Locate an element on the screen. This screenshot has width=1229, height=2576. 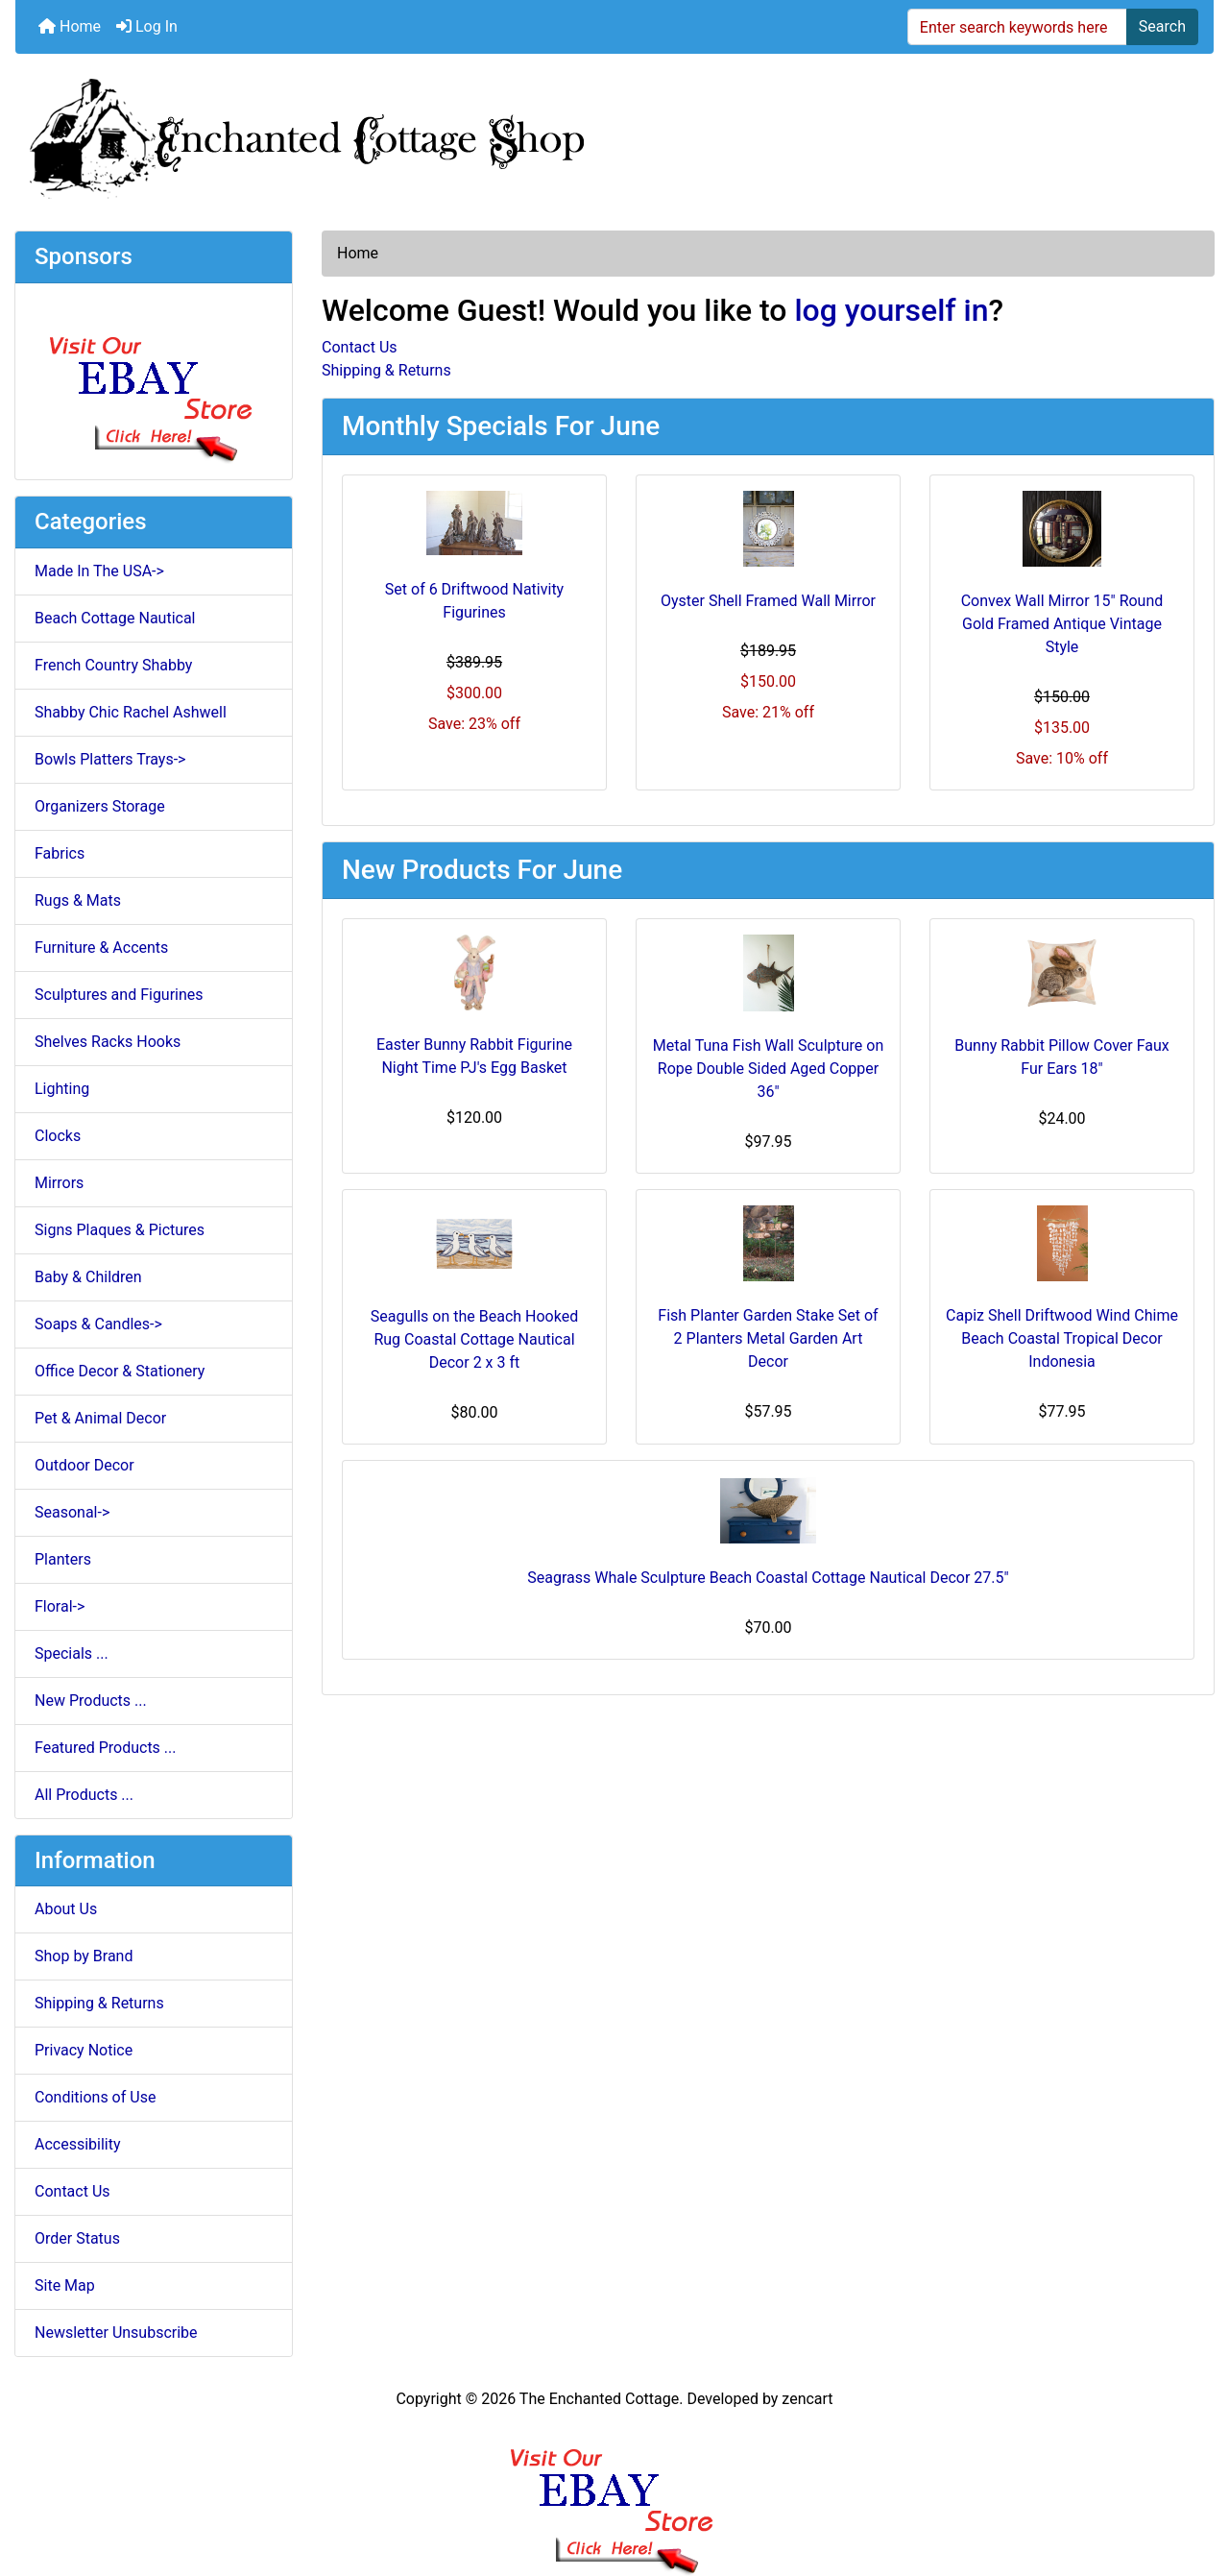
Shelves Racks Hooks is located at coordinates (108, 1042).